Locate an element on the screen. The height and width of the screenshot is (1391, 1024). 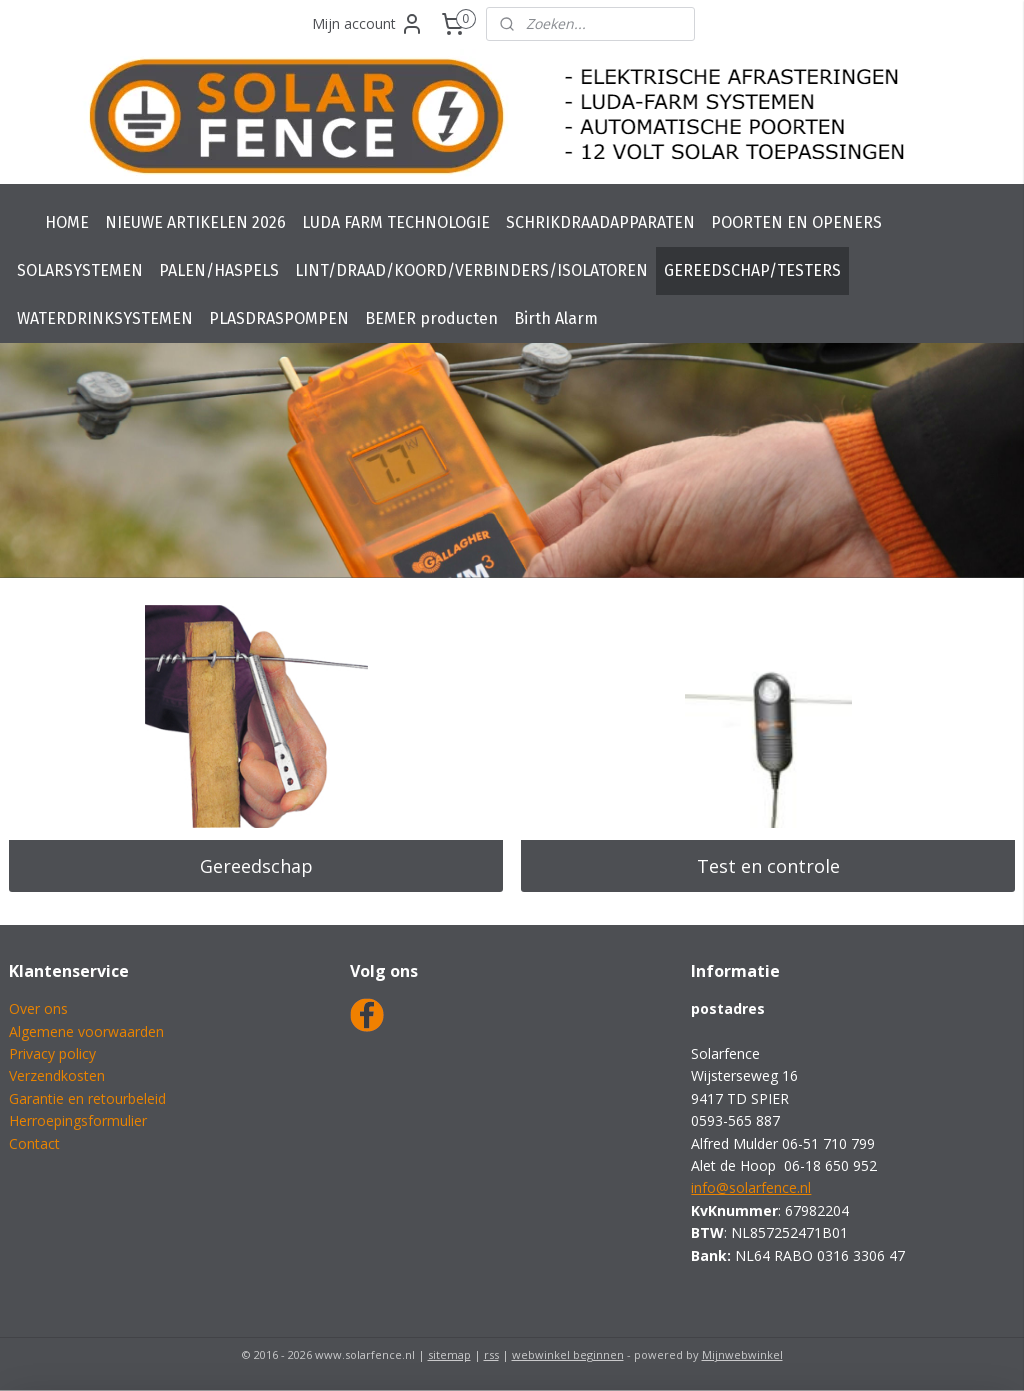
GEREEDSCHAP/TESTERS is located at coordinates (752, 270).